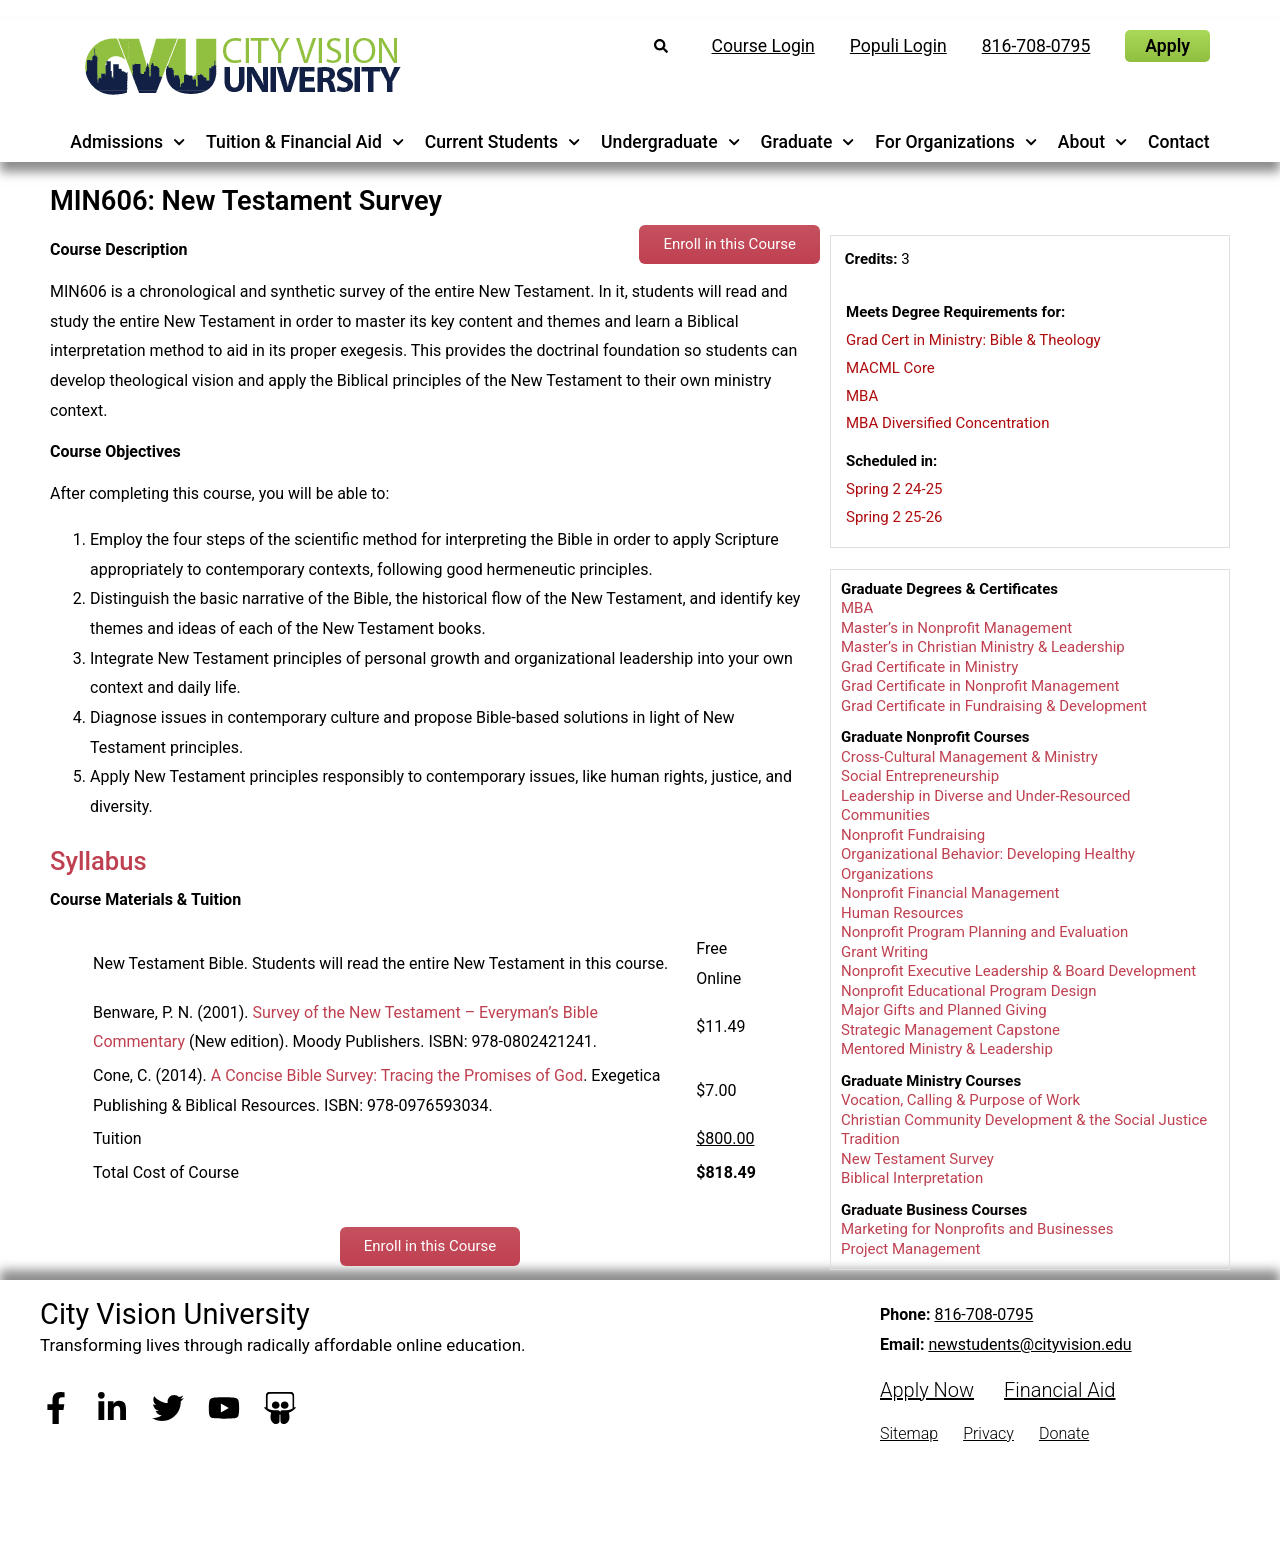 This screenshot has height=1549, width=1280. What do you see at coordinates (973, 340) in the screenshot?
I see `Grad Cert in Ministry: Bible & Theology` at bounding box center [973, 340].